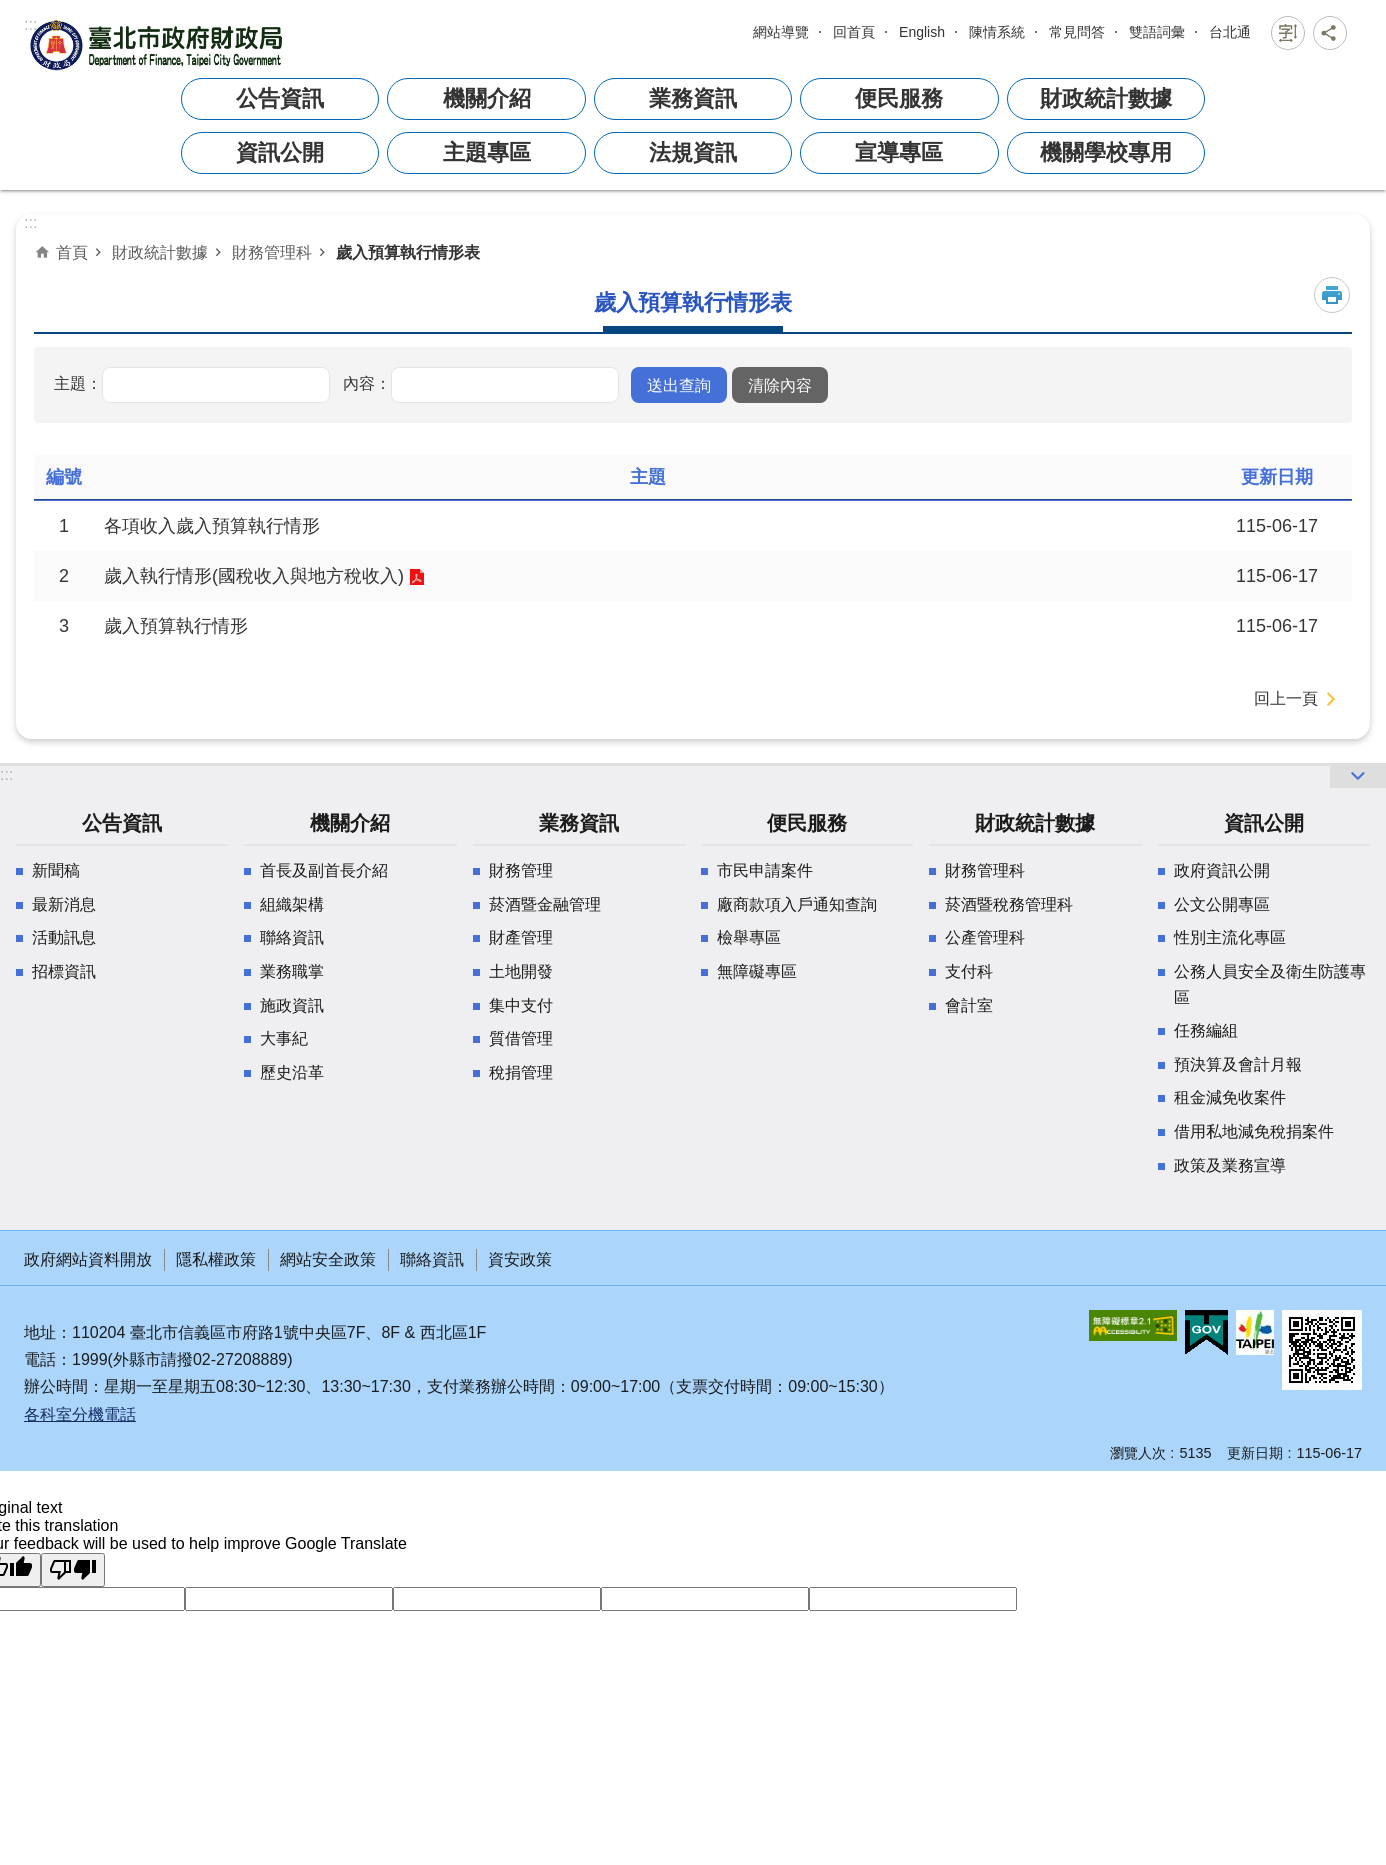 This screenshot has width=1386, height=1865. What do you see at coordinates (272, 252) in the screenshot?
I see `財務管理科` at bounding box center [272, 252].